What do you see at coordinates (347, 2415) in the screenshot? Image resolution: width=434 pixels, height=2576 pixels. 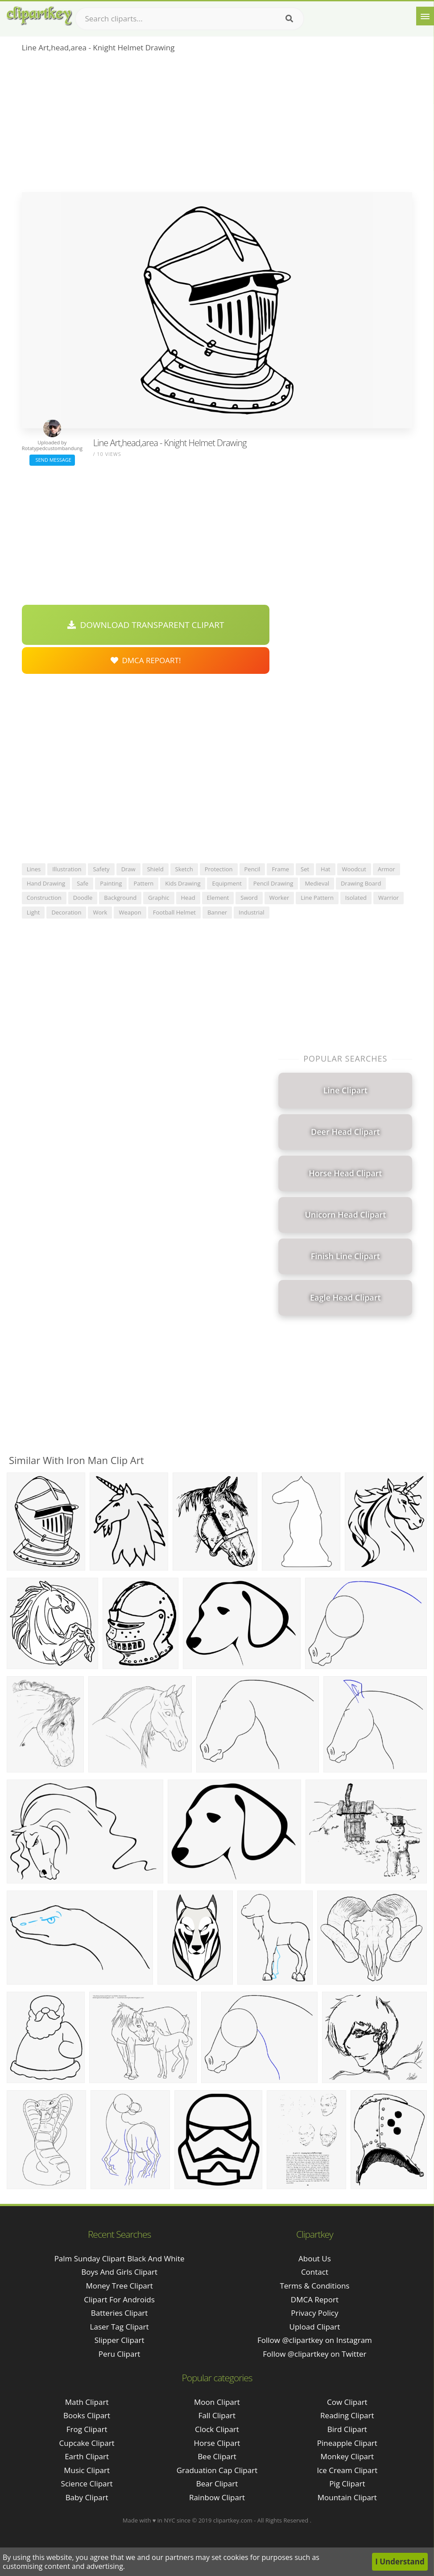 I see `Reading Clipart` at bounding box center [347, 2415].